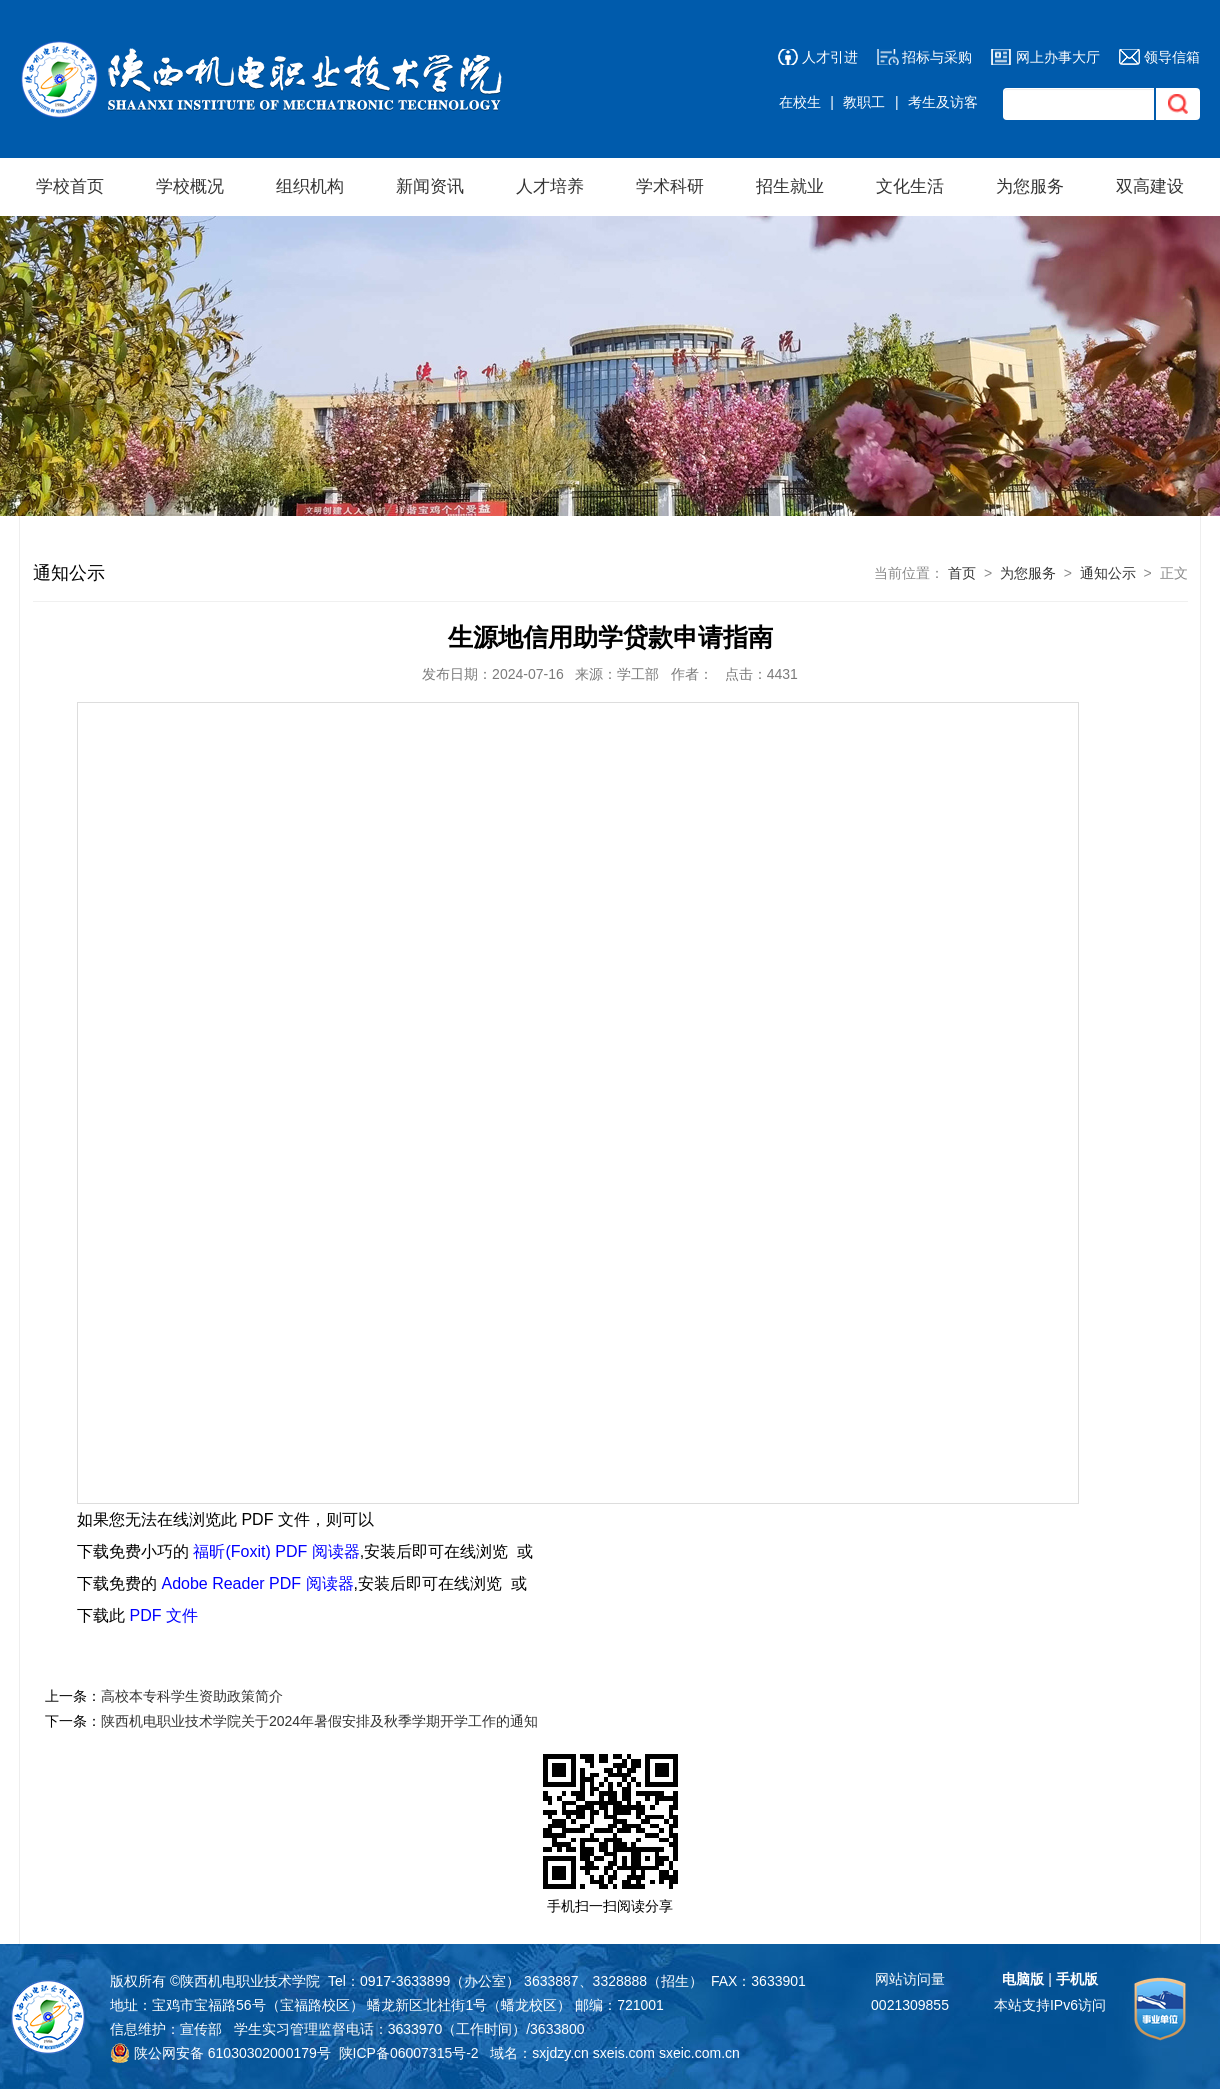  Describe the element at coordinates (257, 1583) in the screenshot. I see `Adobe Reader PDF 阅读器` at that location.